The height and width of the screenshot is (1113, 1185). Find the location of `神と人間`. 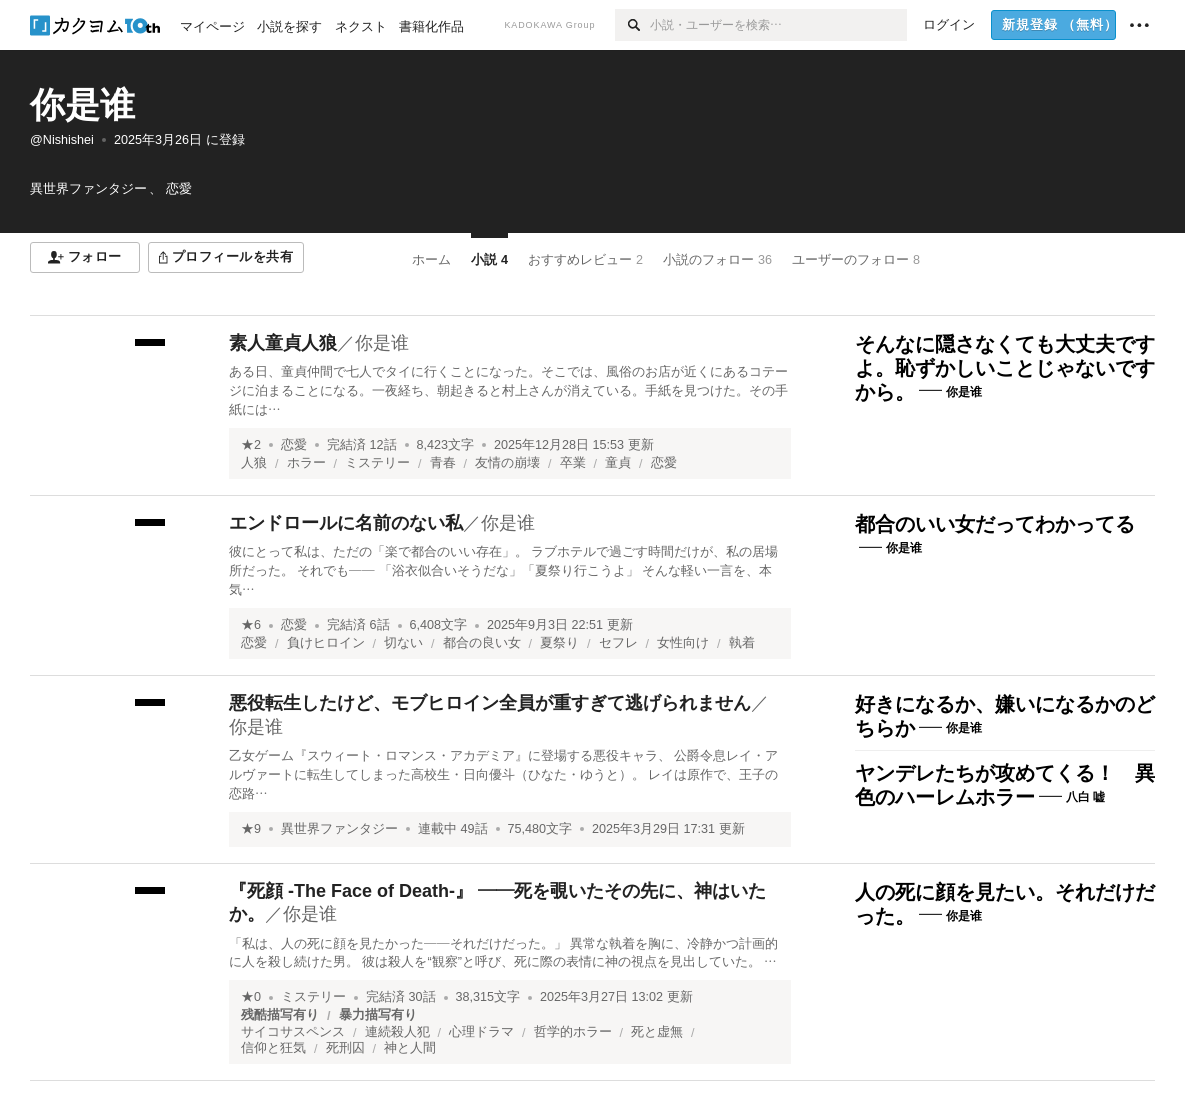

神と人間 is located at coordinates (410, 1048).